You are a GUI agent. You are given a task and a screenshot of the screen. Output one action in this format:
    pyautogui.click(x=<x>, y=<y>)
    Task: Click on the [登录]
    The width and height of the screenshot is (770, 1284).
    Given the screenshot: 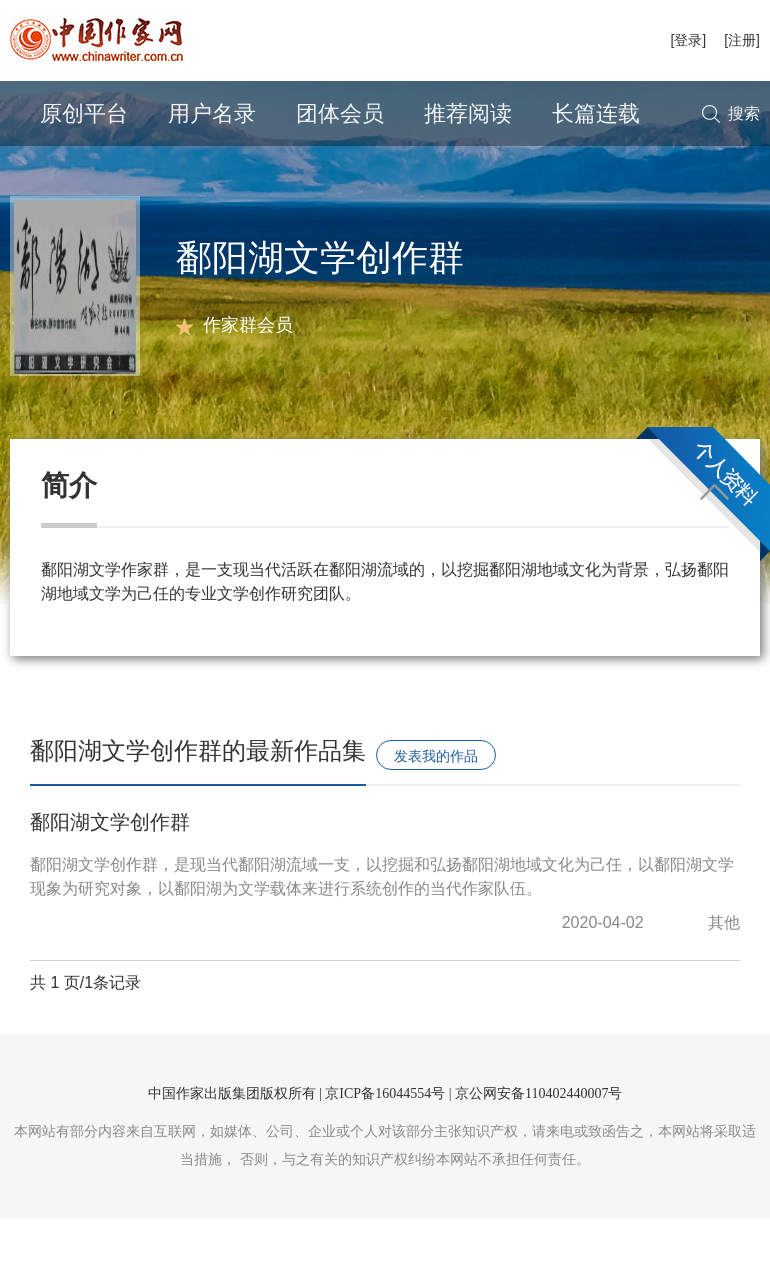 What is the action you would take?
    pyautogui.click(x=688, y=40)
    